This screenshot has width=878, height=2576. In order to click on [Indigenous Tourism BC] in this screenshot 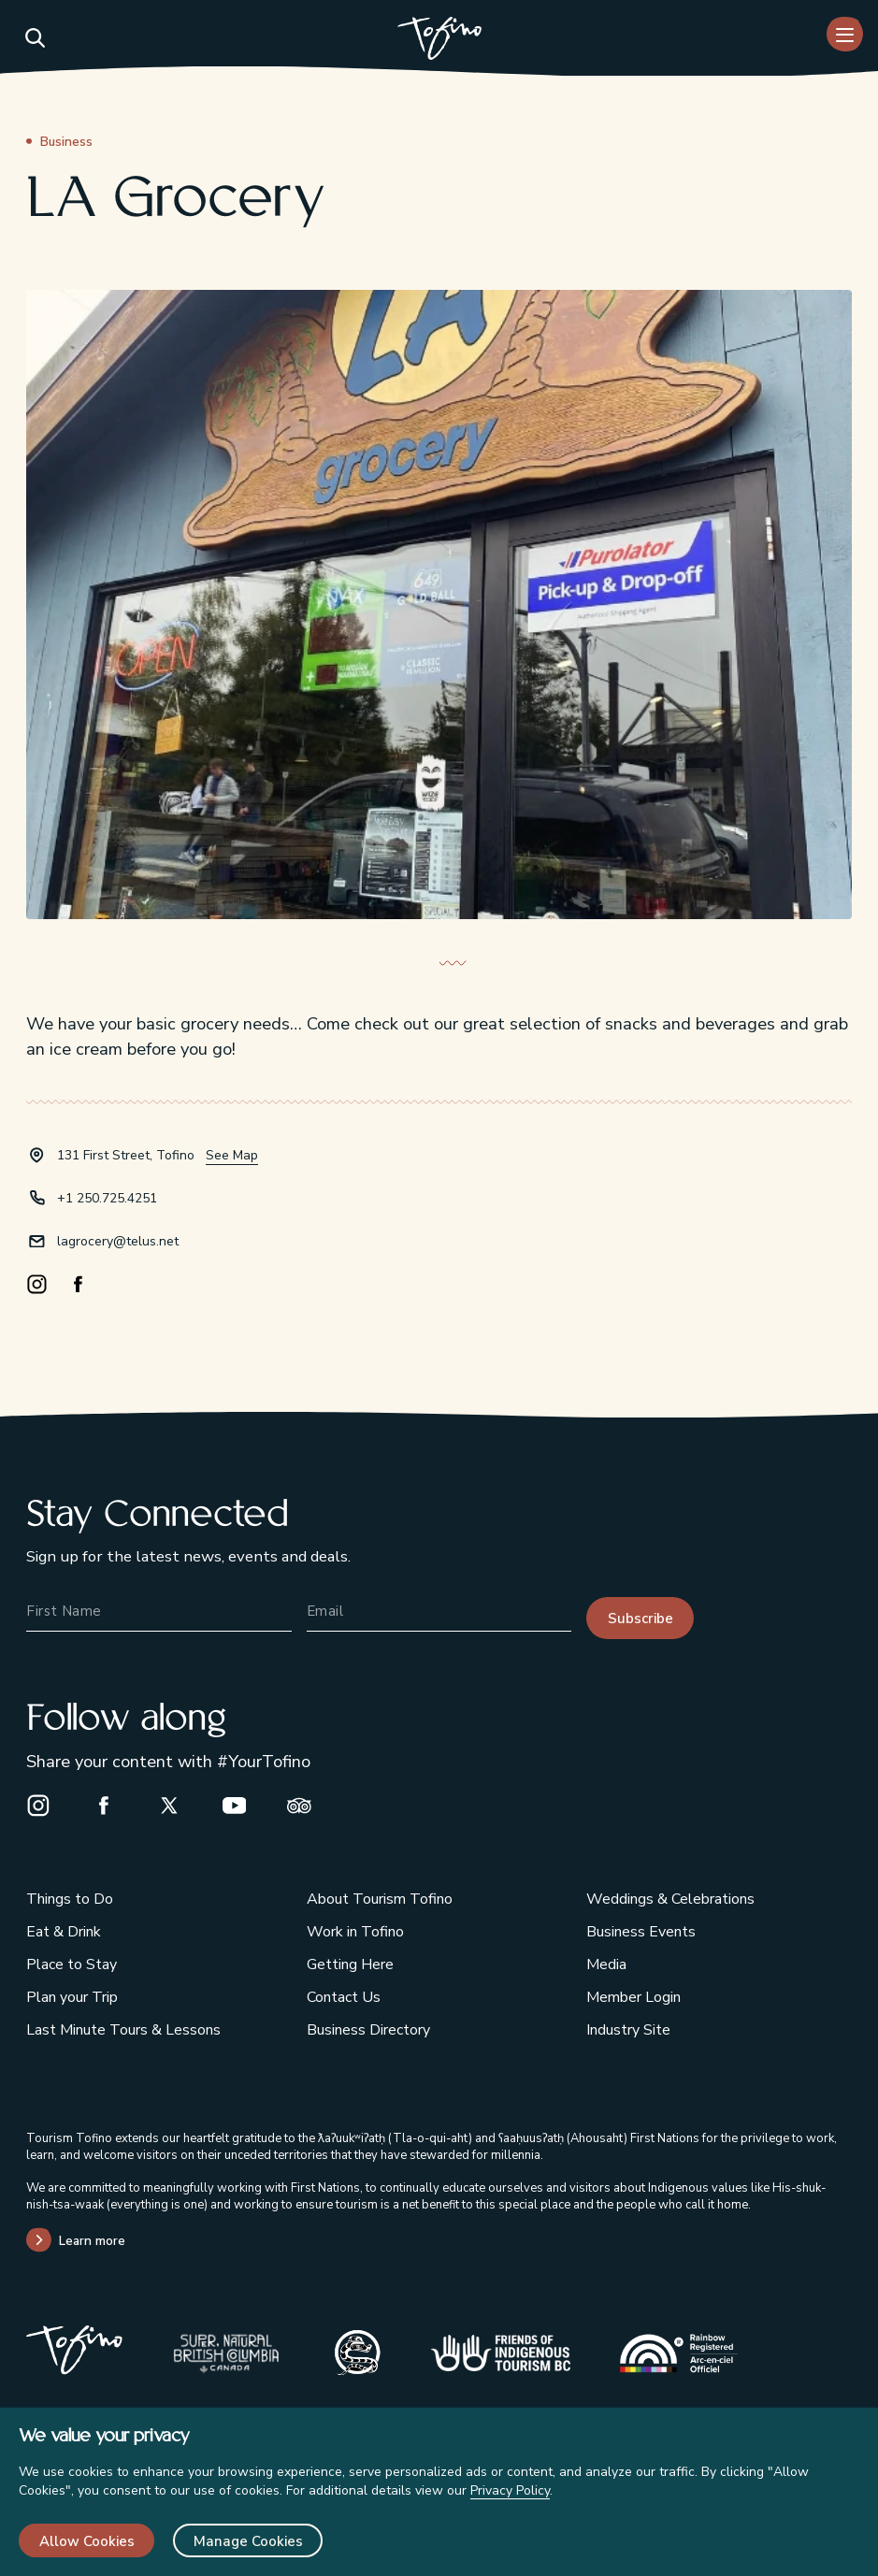, I will do `click(500, 2353)`.